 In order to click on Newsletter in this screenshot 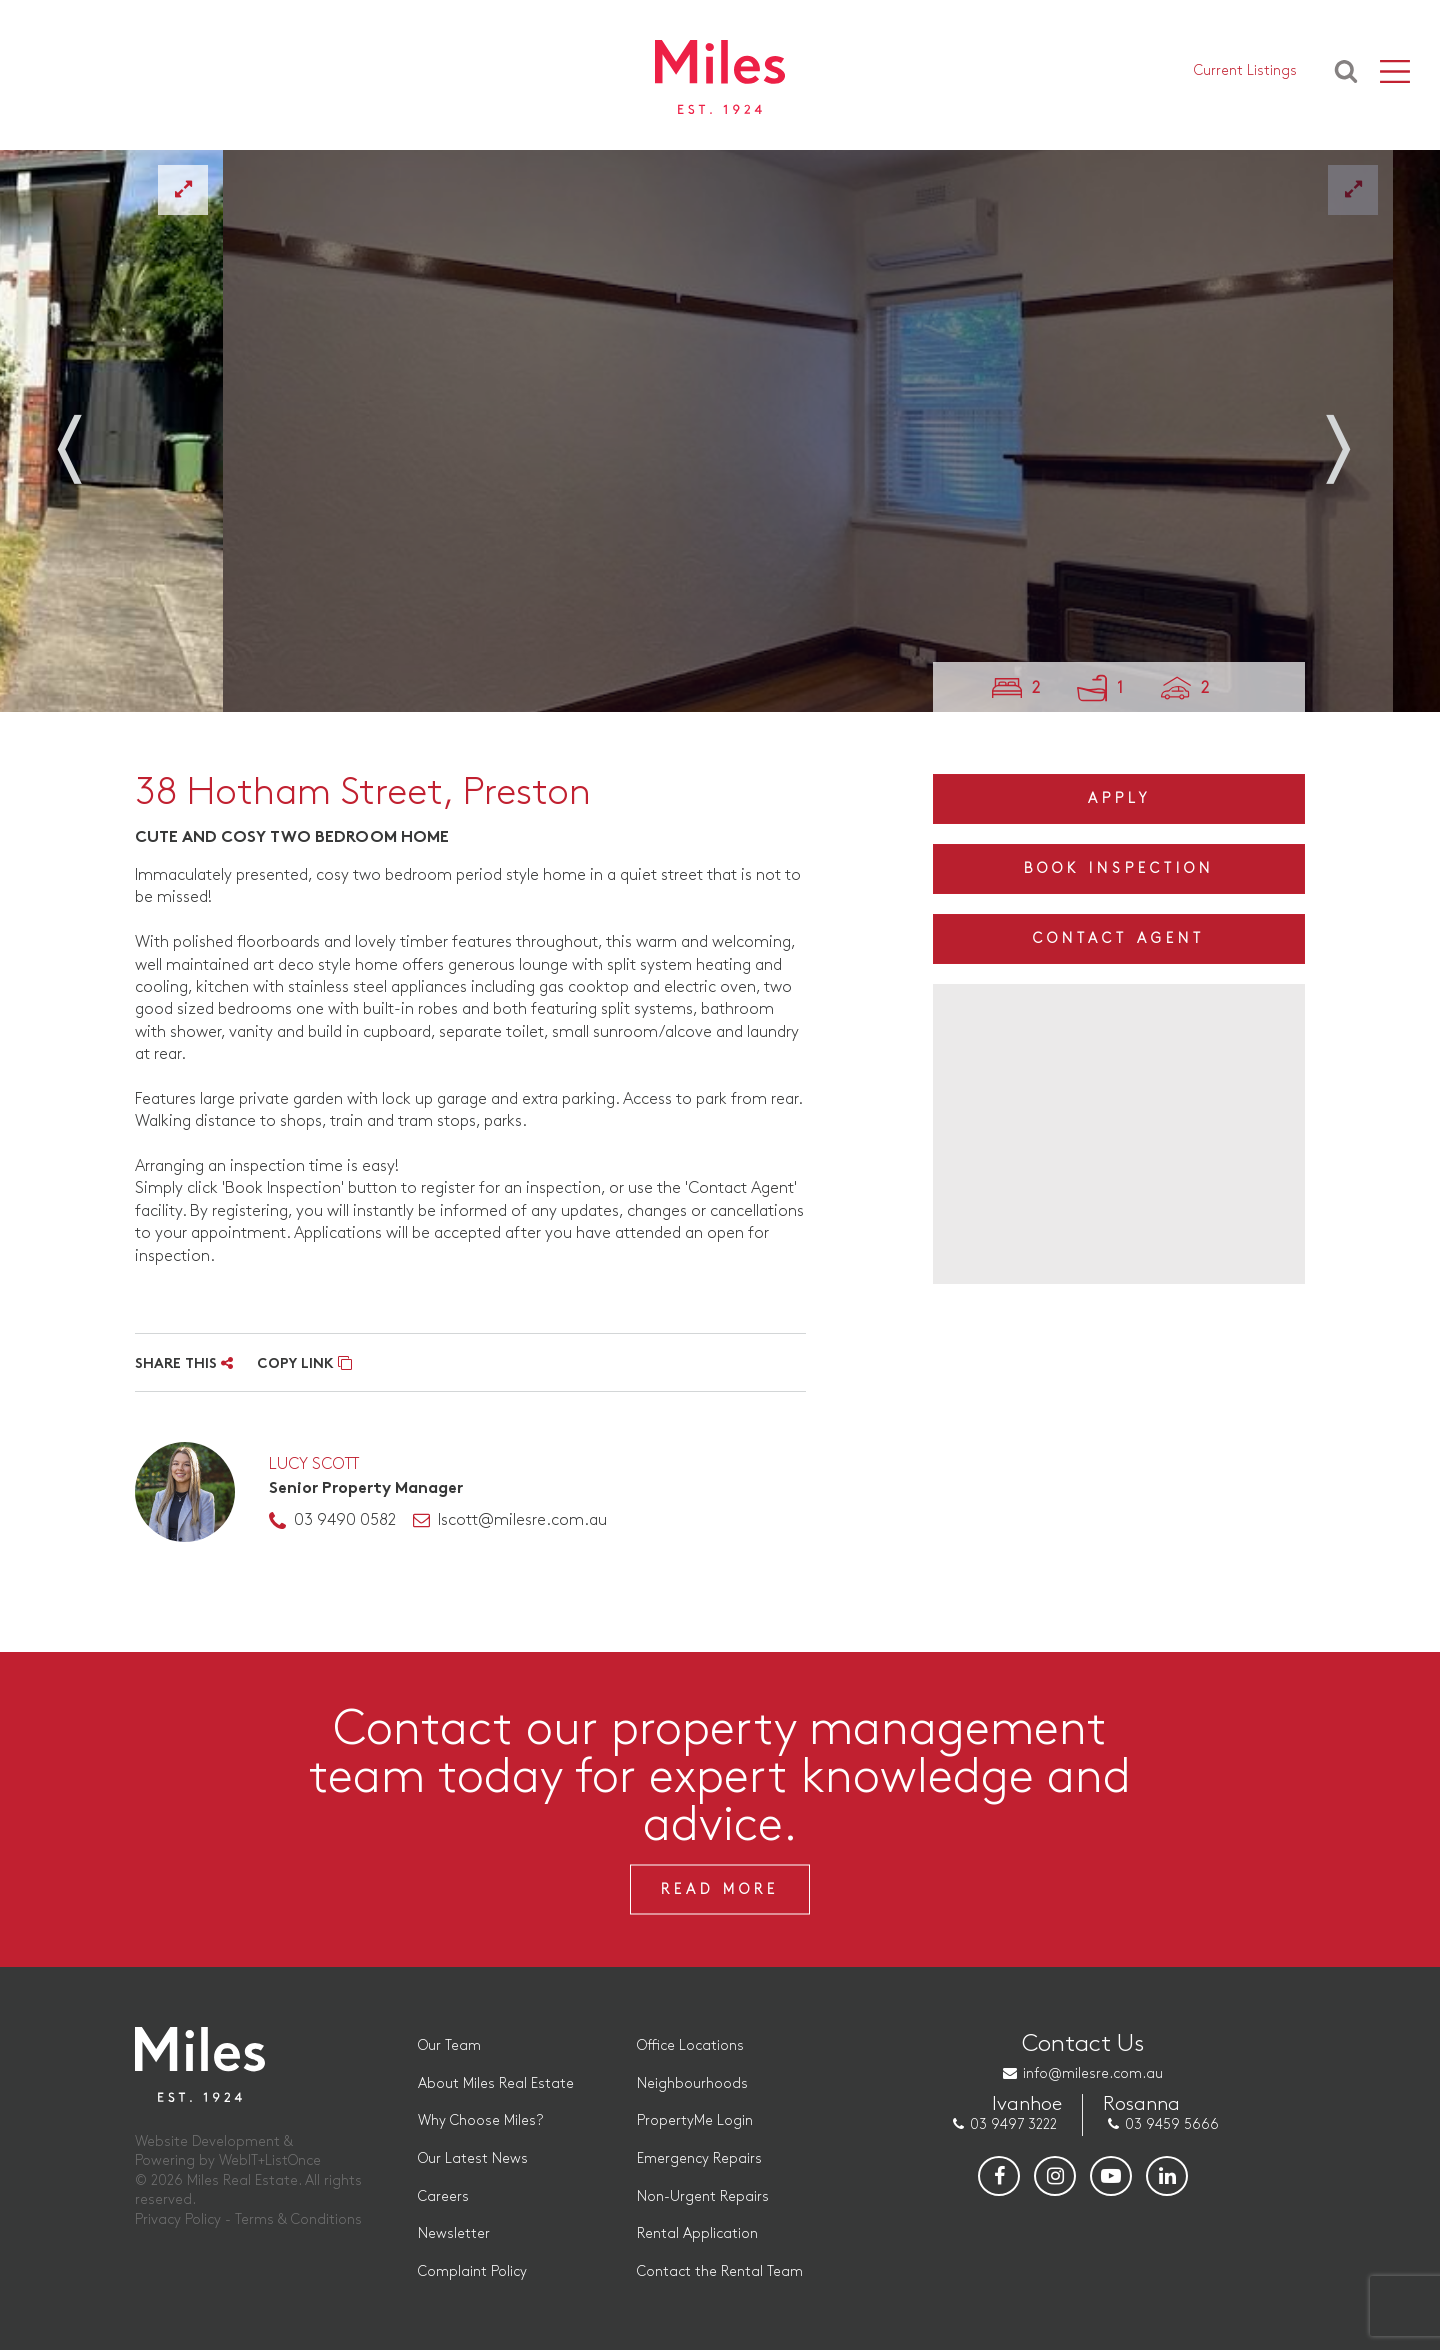, I will do `click(454, 2233)`.